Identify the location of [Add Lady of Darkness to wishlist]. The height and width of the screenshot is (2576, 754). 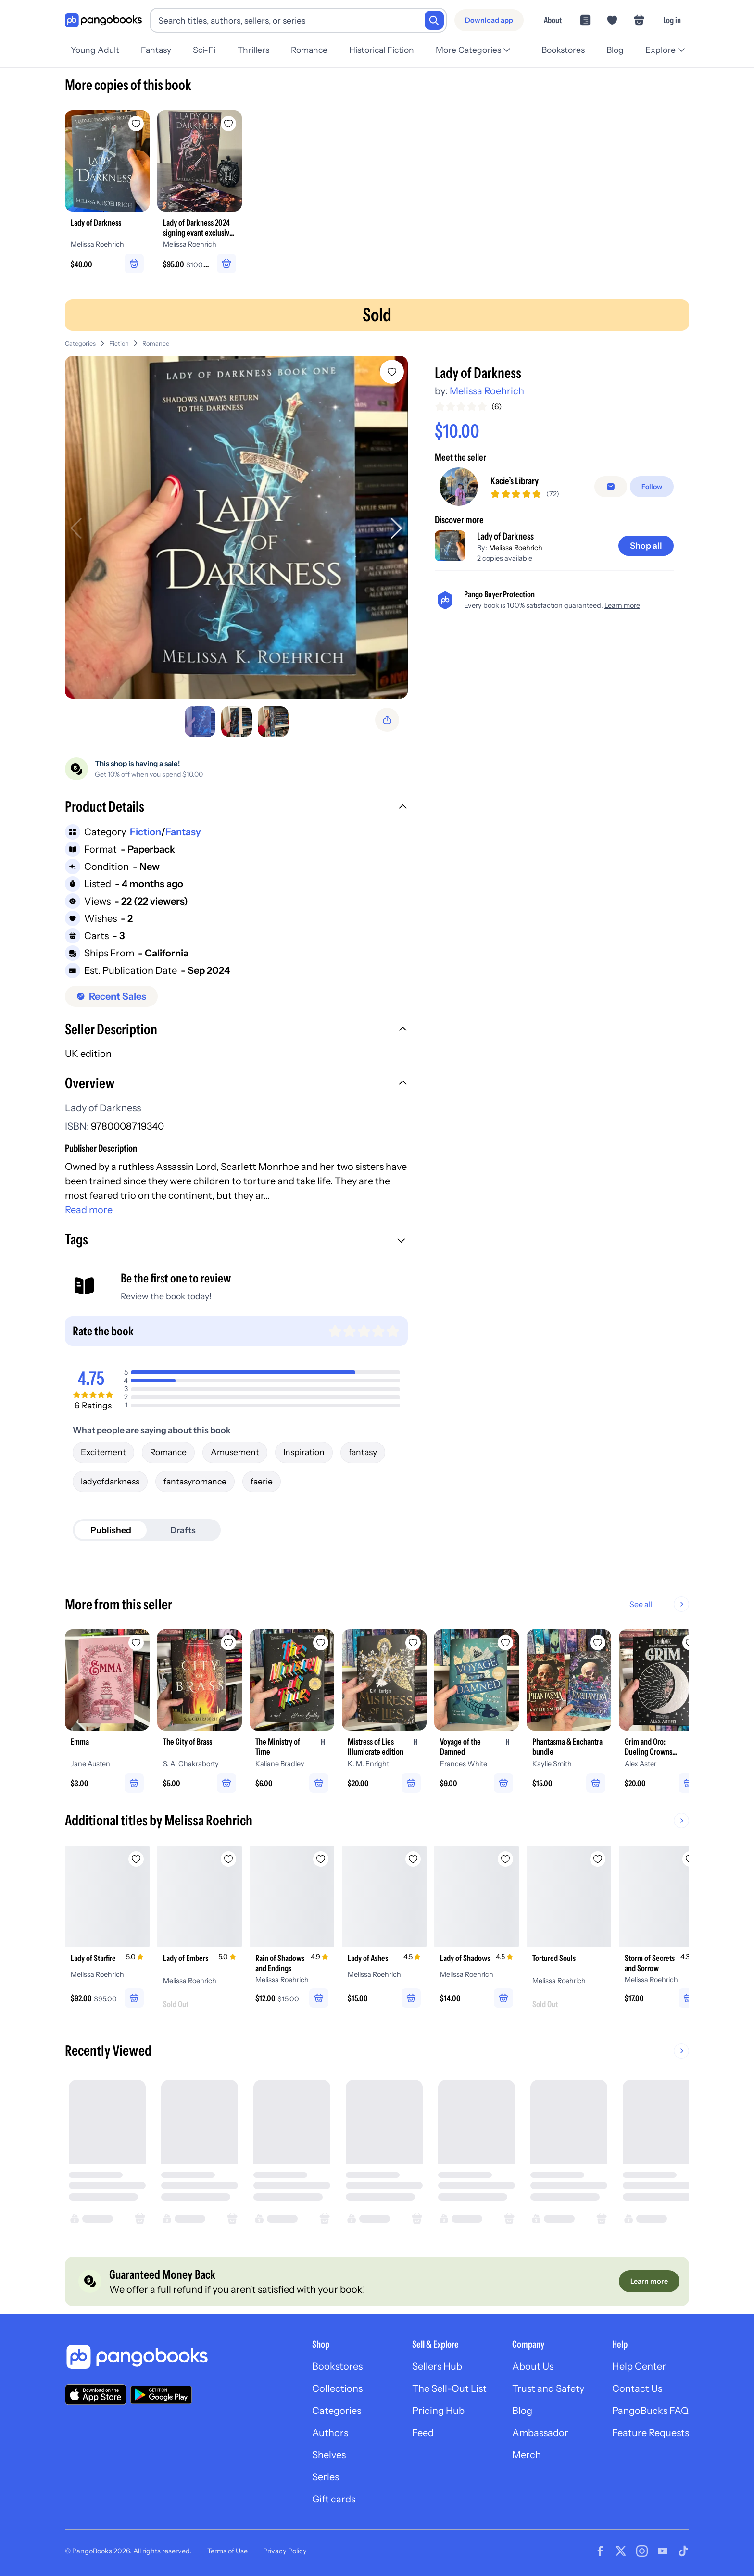
(392, 372).